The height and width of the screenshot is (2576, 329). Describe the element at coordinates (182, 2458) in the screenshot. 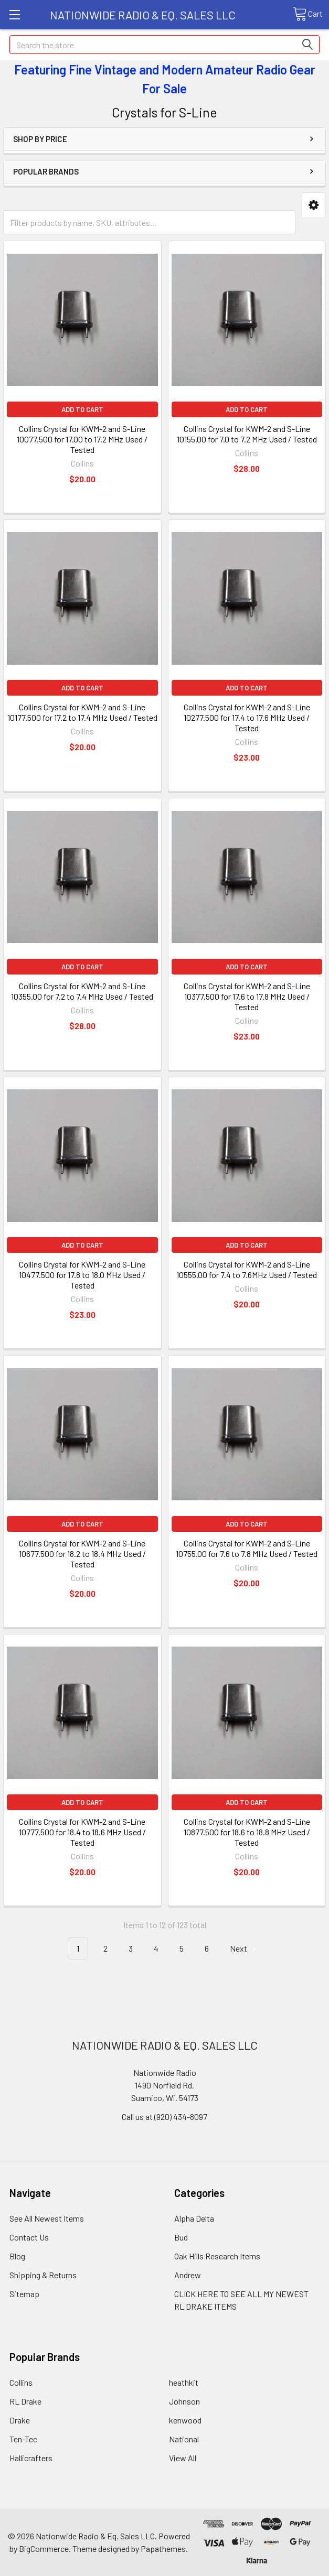

I see `View All` at that location.